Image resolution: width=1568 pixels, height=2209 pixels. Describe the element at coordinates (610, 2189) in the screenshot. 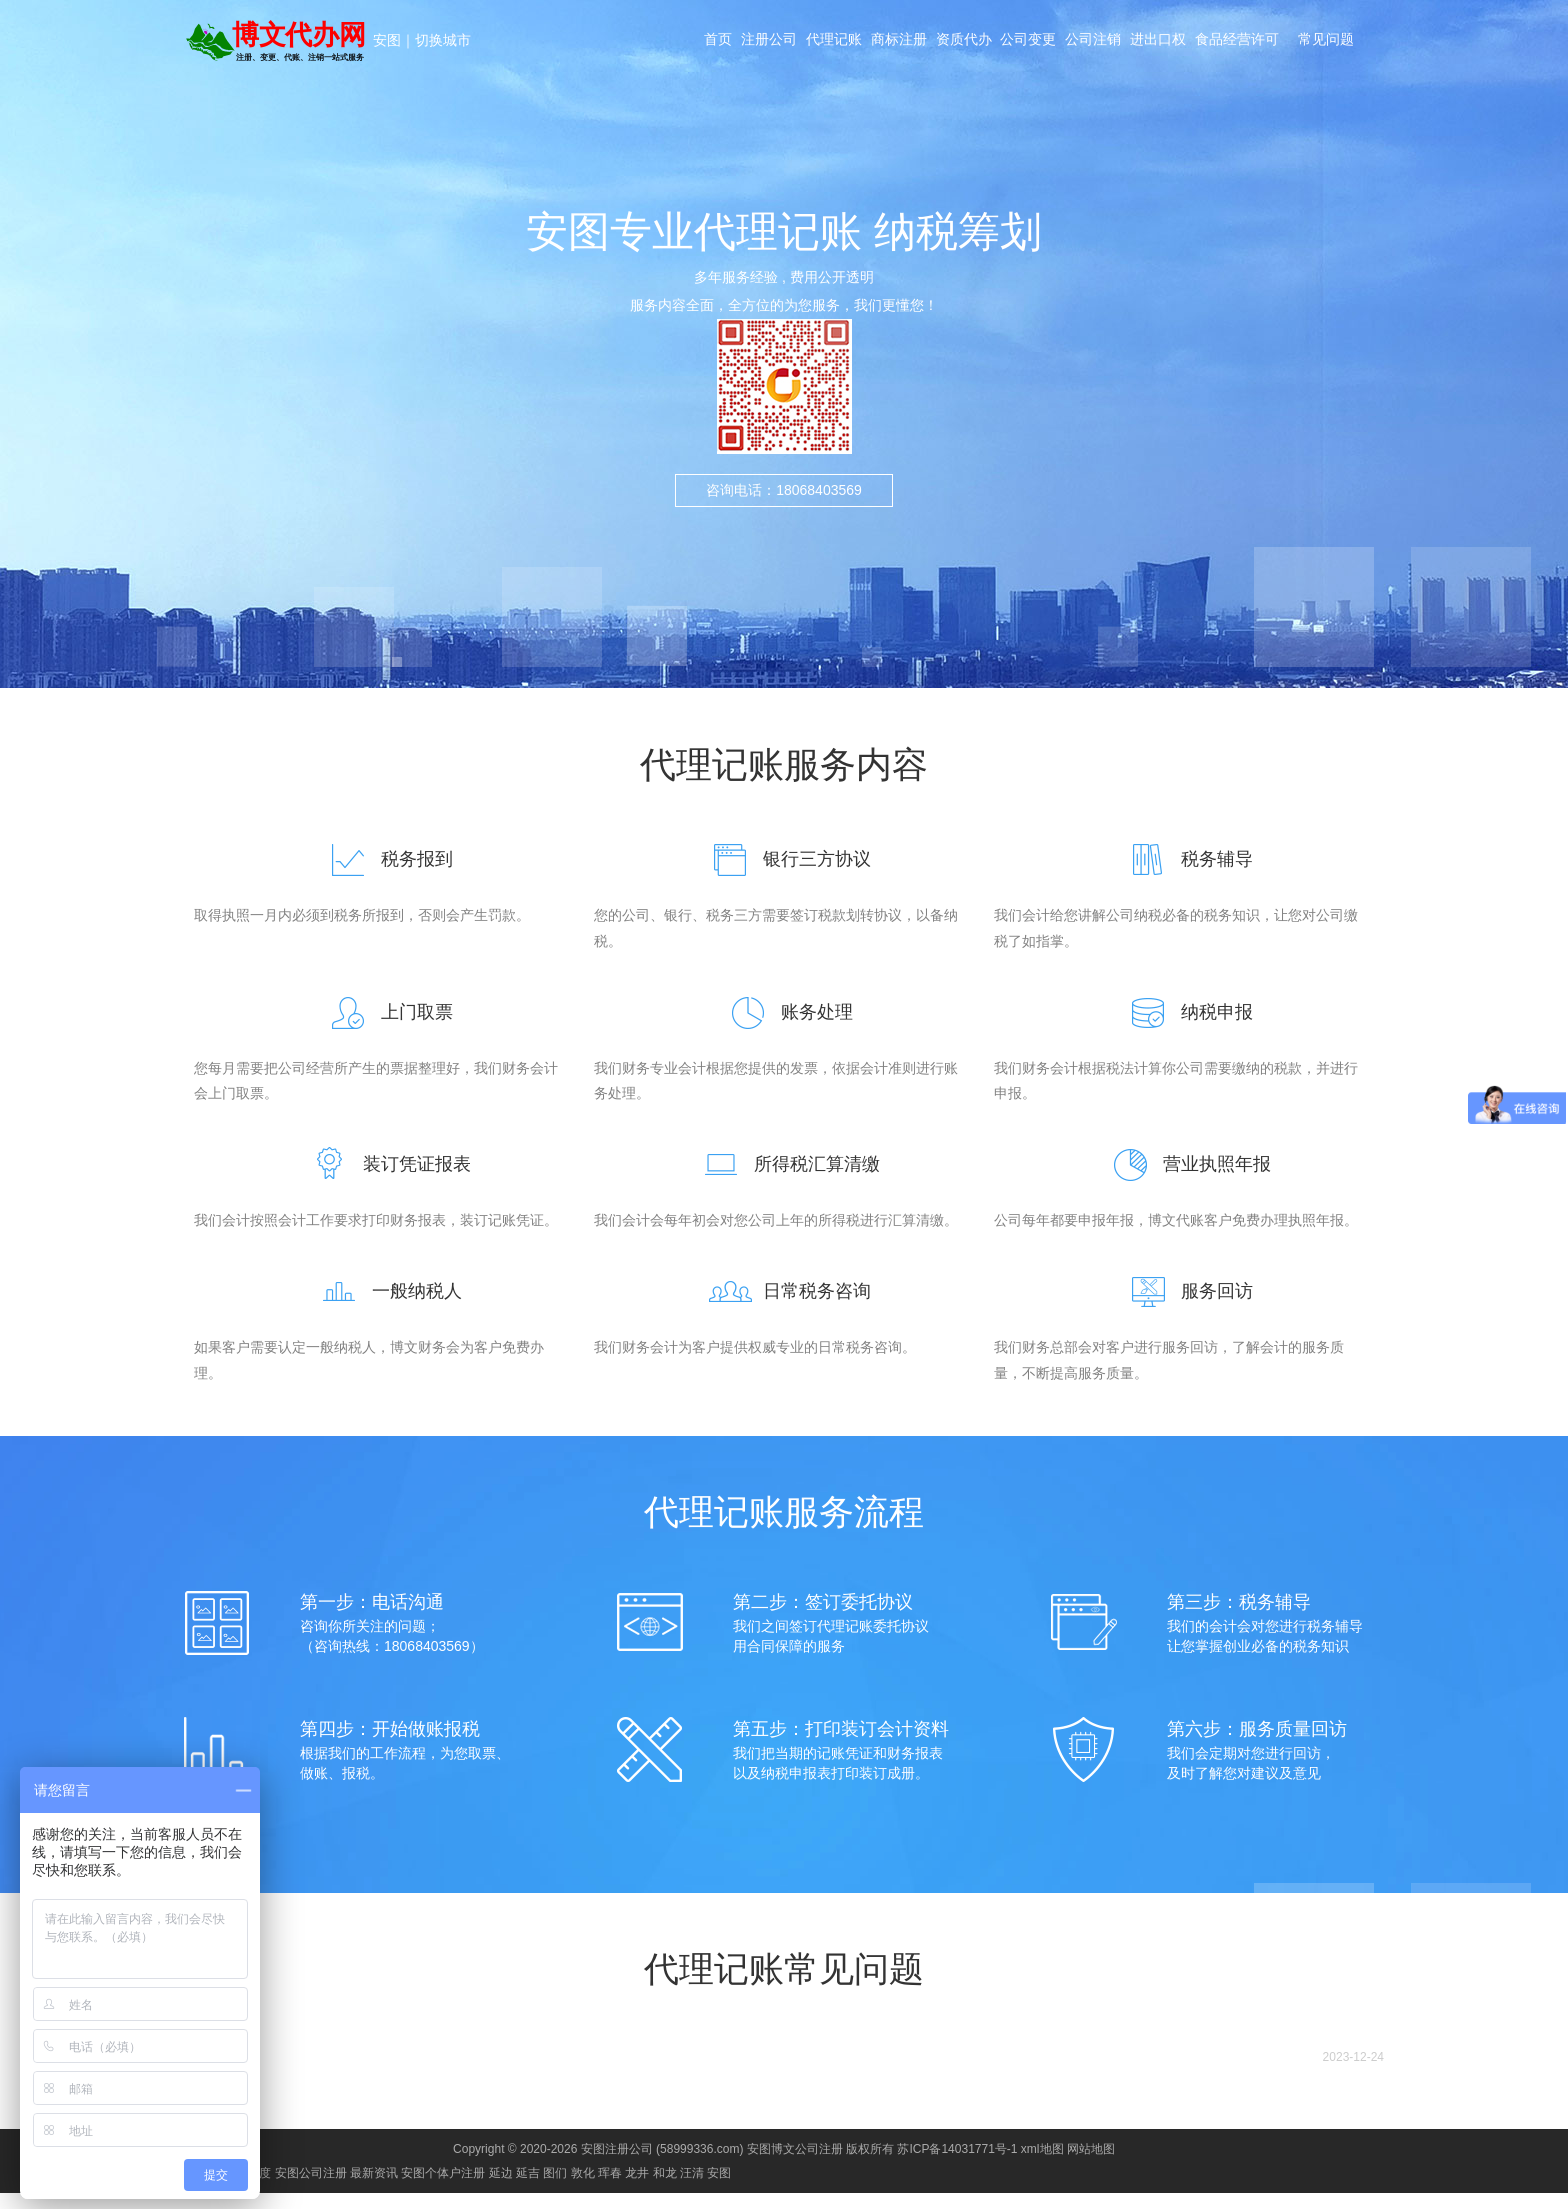

I see `珲春` at that location.